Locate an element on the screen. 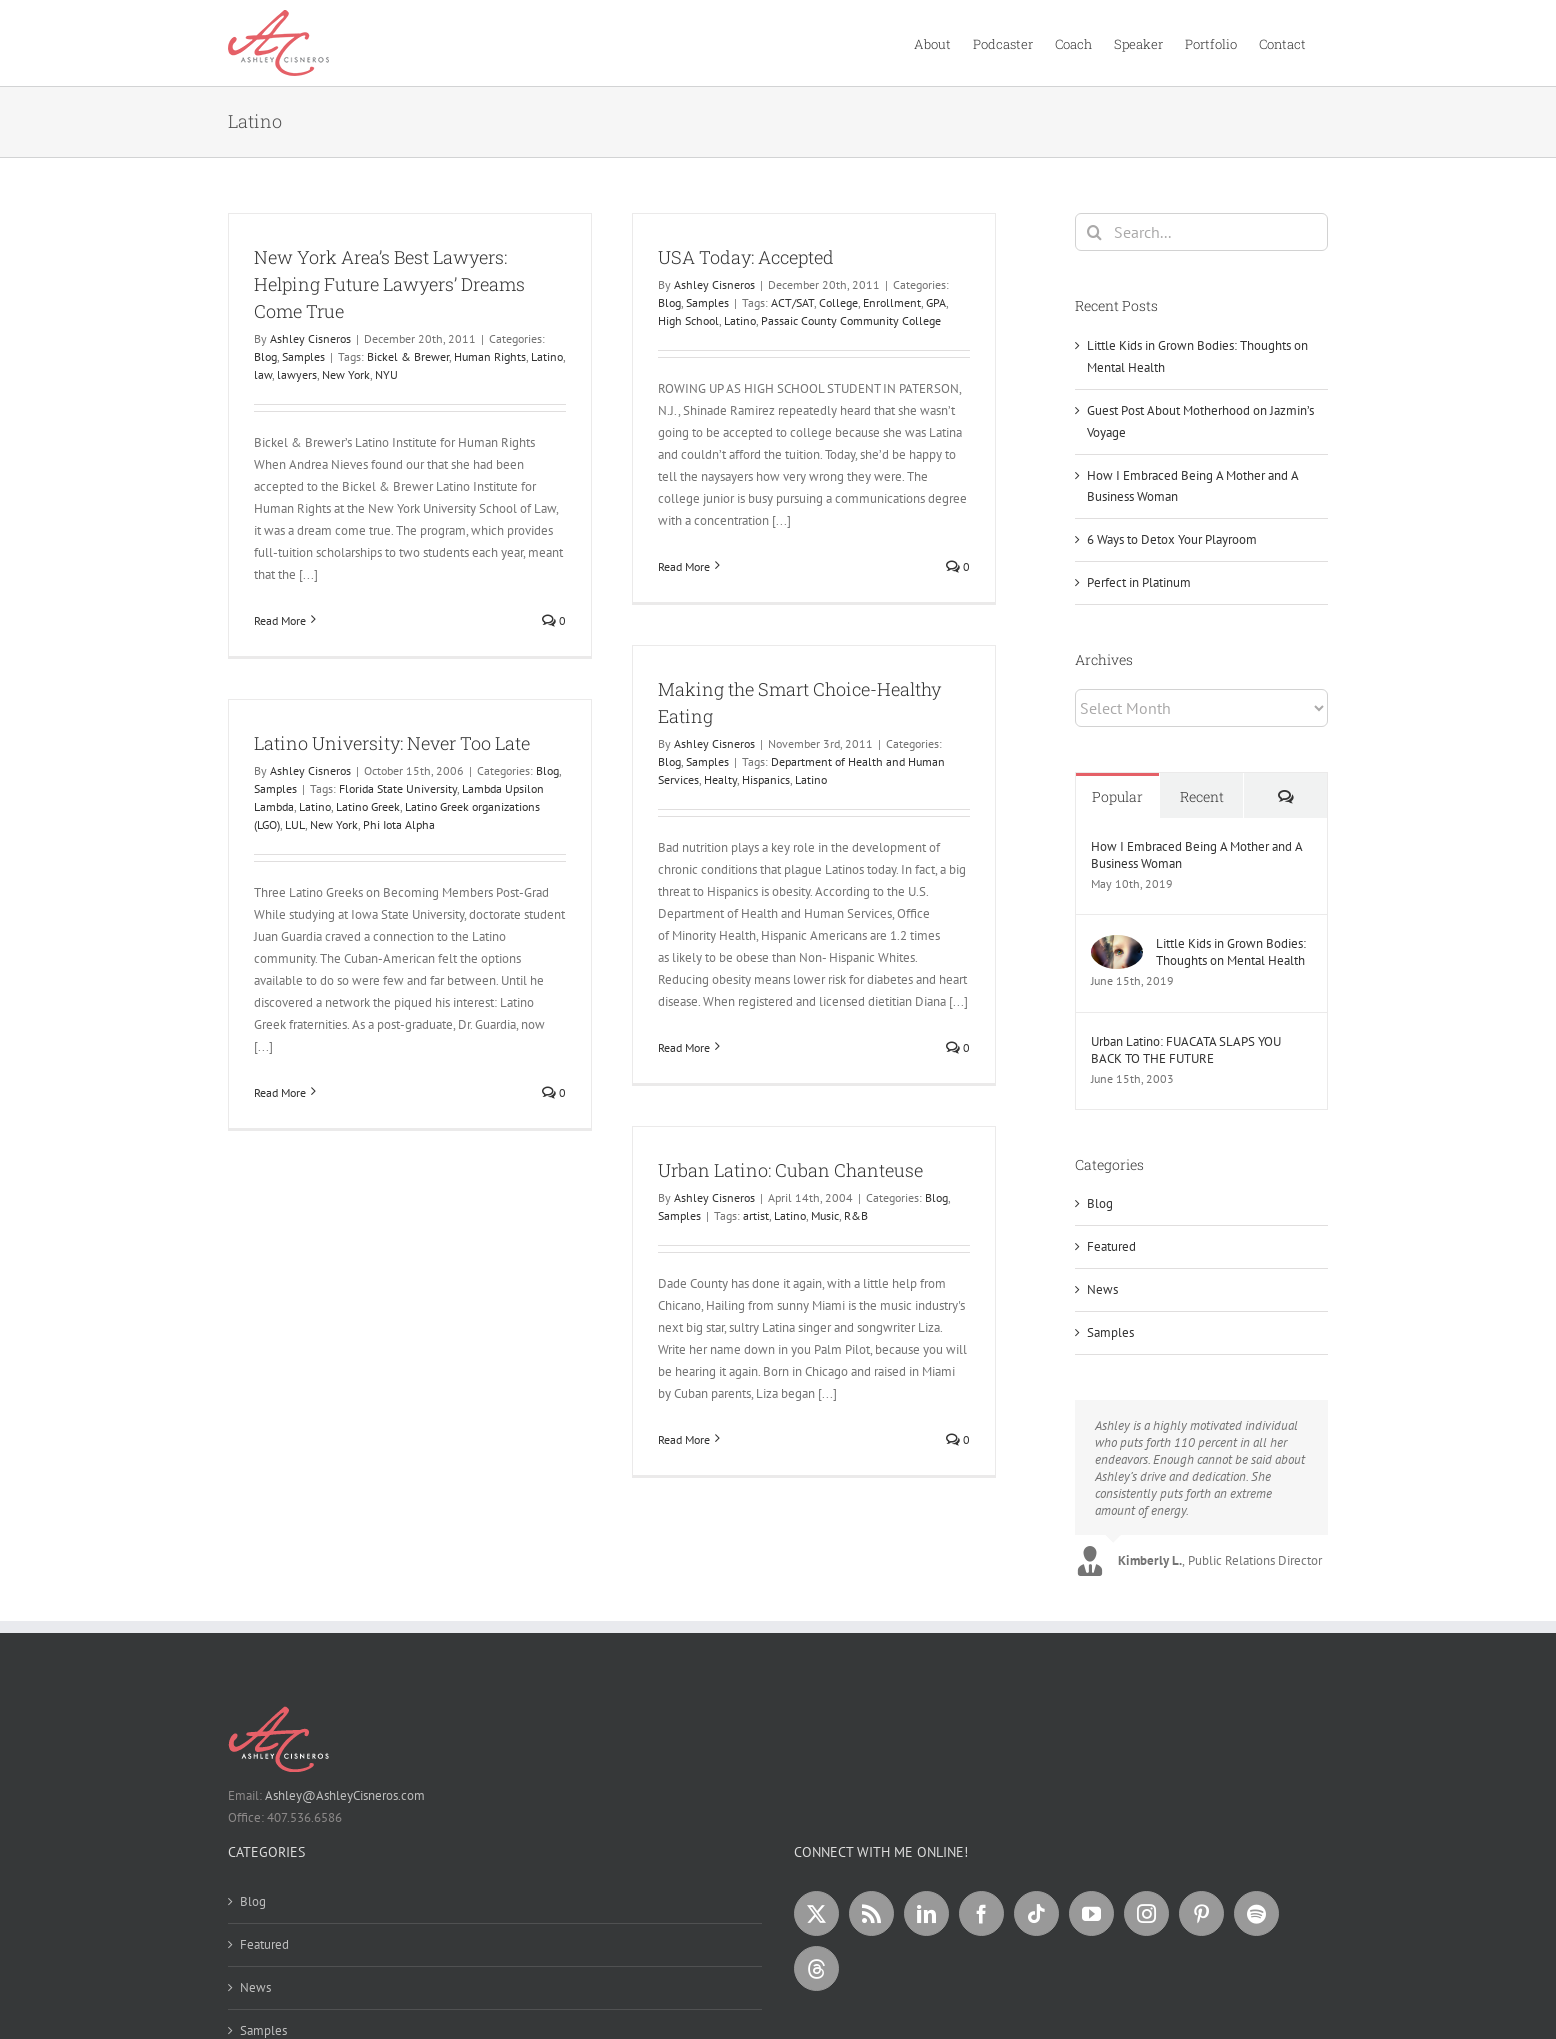 The height and width of the screenshot is (2039, 1556). Read More [More on Urban Latino: Cuban Chanteuse] is located at coordinates (684, 1439).